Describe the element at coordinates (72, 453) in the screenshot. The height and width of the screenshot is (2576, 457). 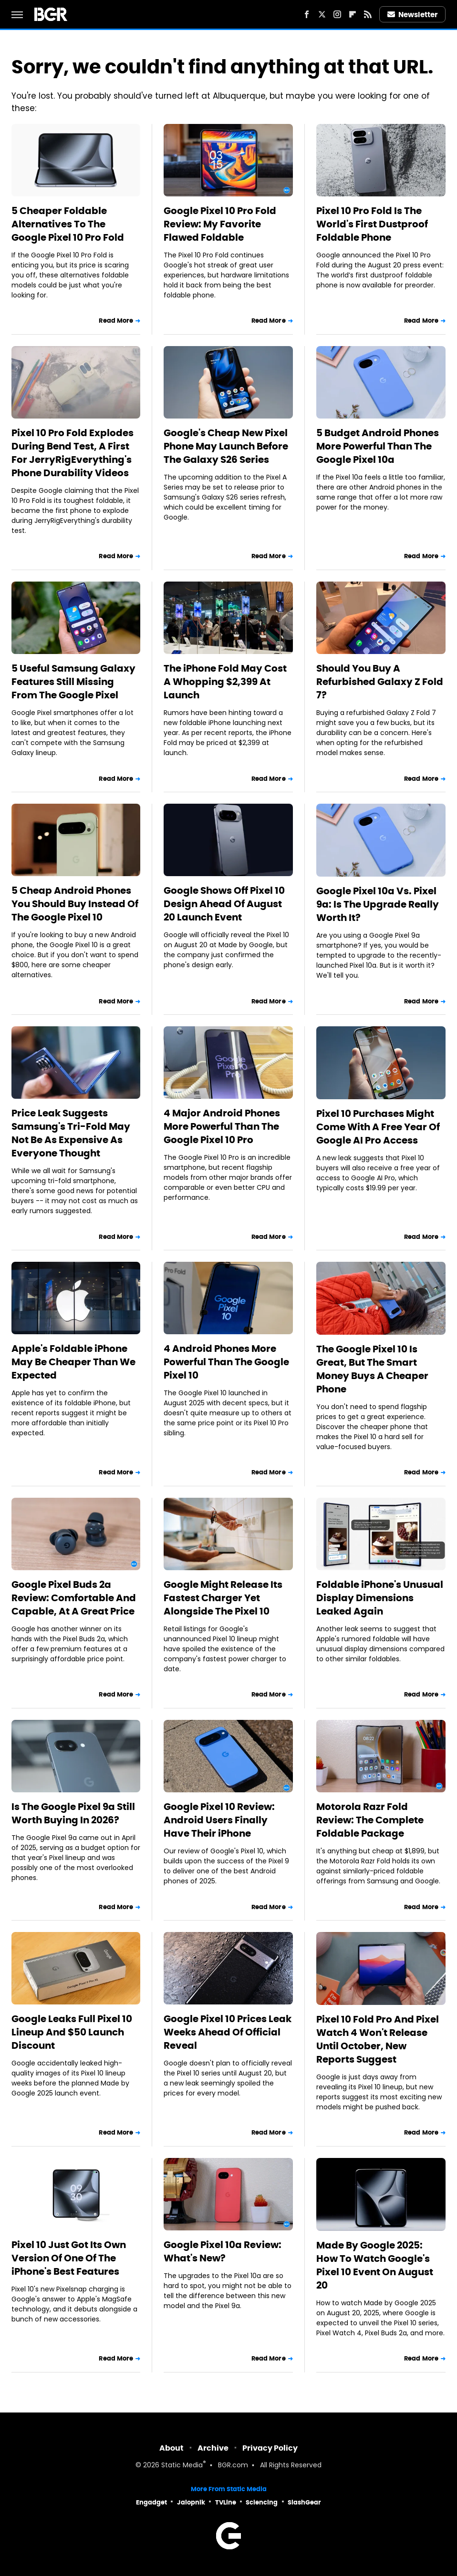
I see `Pixel 10 Pro Fold Explodes During Bend Test, A First For JerryRigEverything's Phone Durability Videos` at that location.